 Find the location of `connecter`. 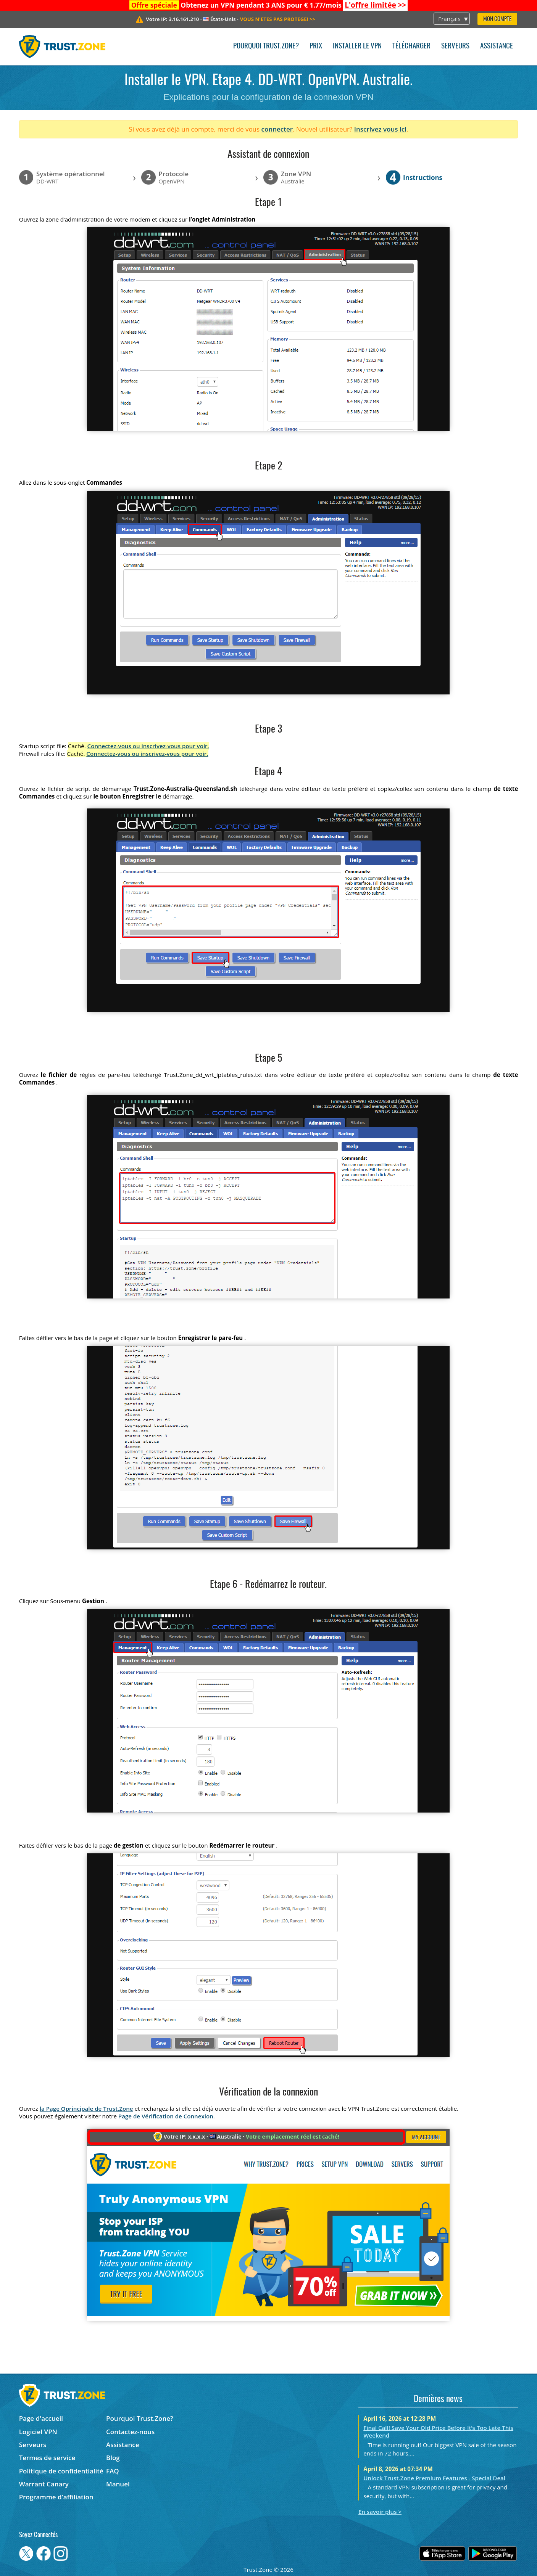

connecter is located at coordinates (277, 129).